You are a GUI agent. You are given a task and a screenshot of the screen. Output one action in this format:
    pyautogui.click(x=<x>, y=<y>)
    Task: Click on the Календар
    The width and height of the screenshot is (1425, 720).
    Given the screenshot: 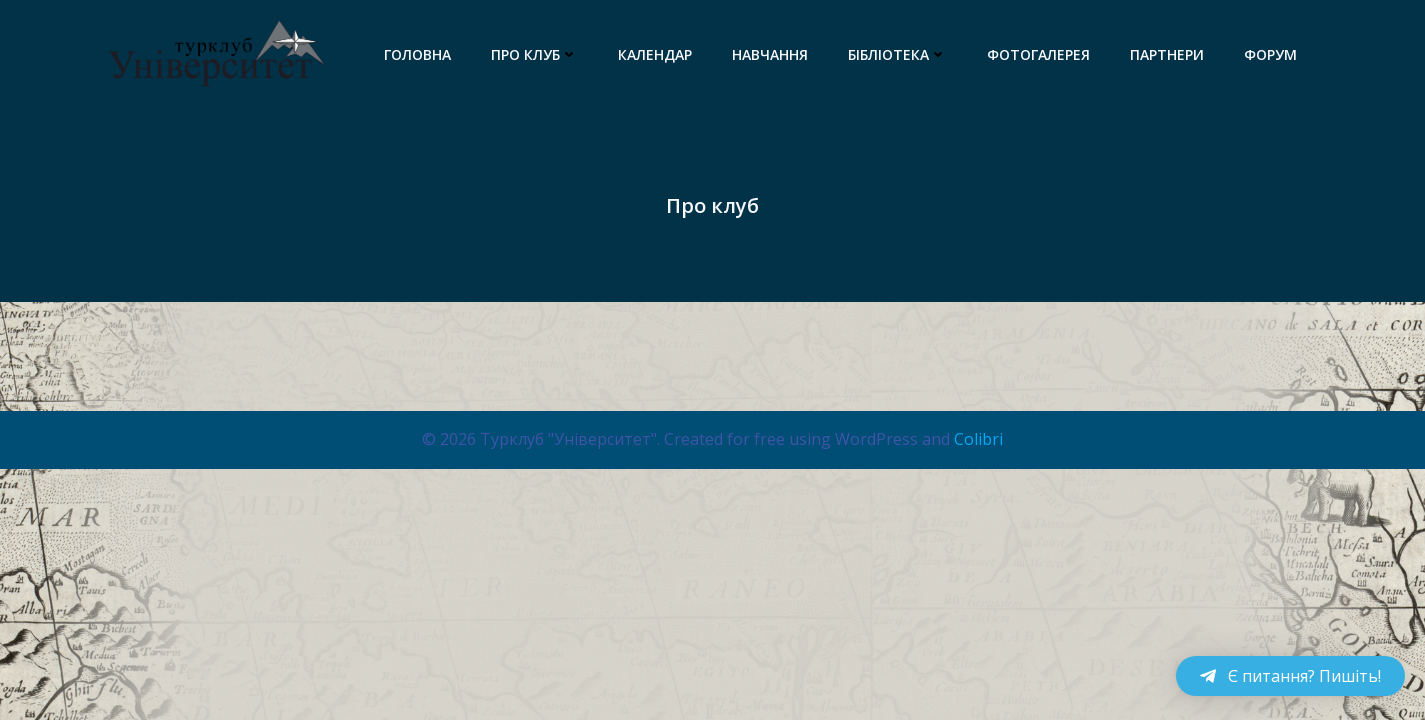 What is the action you would take?
    pyautogui.click(x=655, y=54)
    